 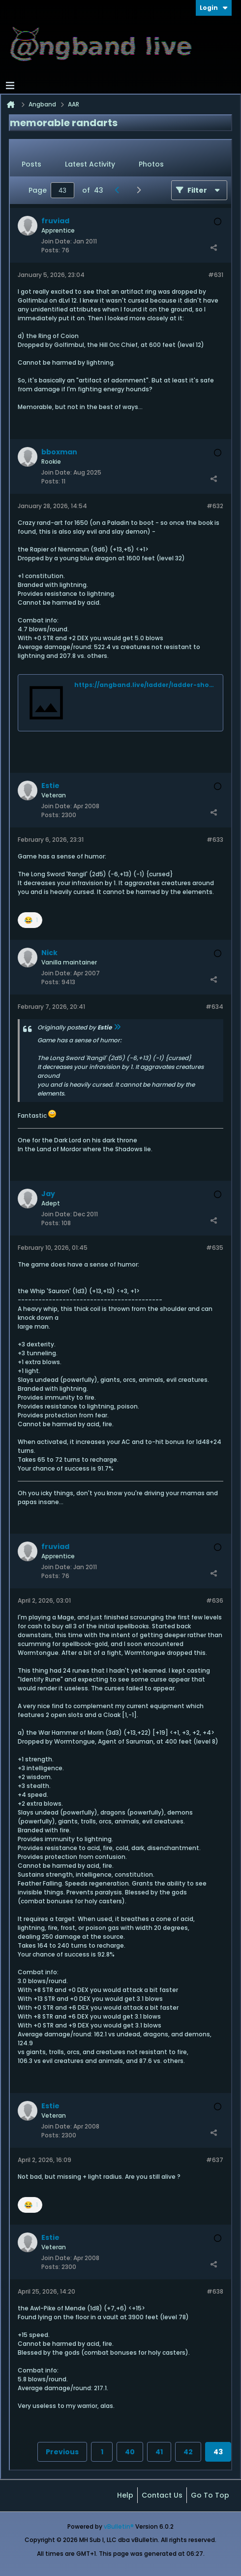 I want to click on #634, so click(x=214, y=1006).